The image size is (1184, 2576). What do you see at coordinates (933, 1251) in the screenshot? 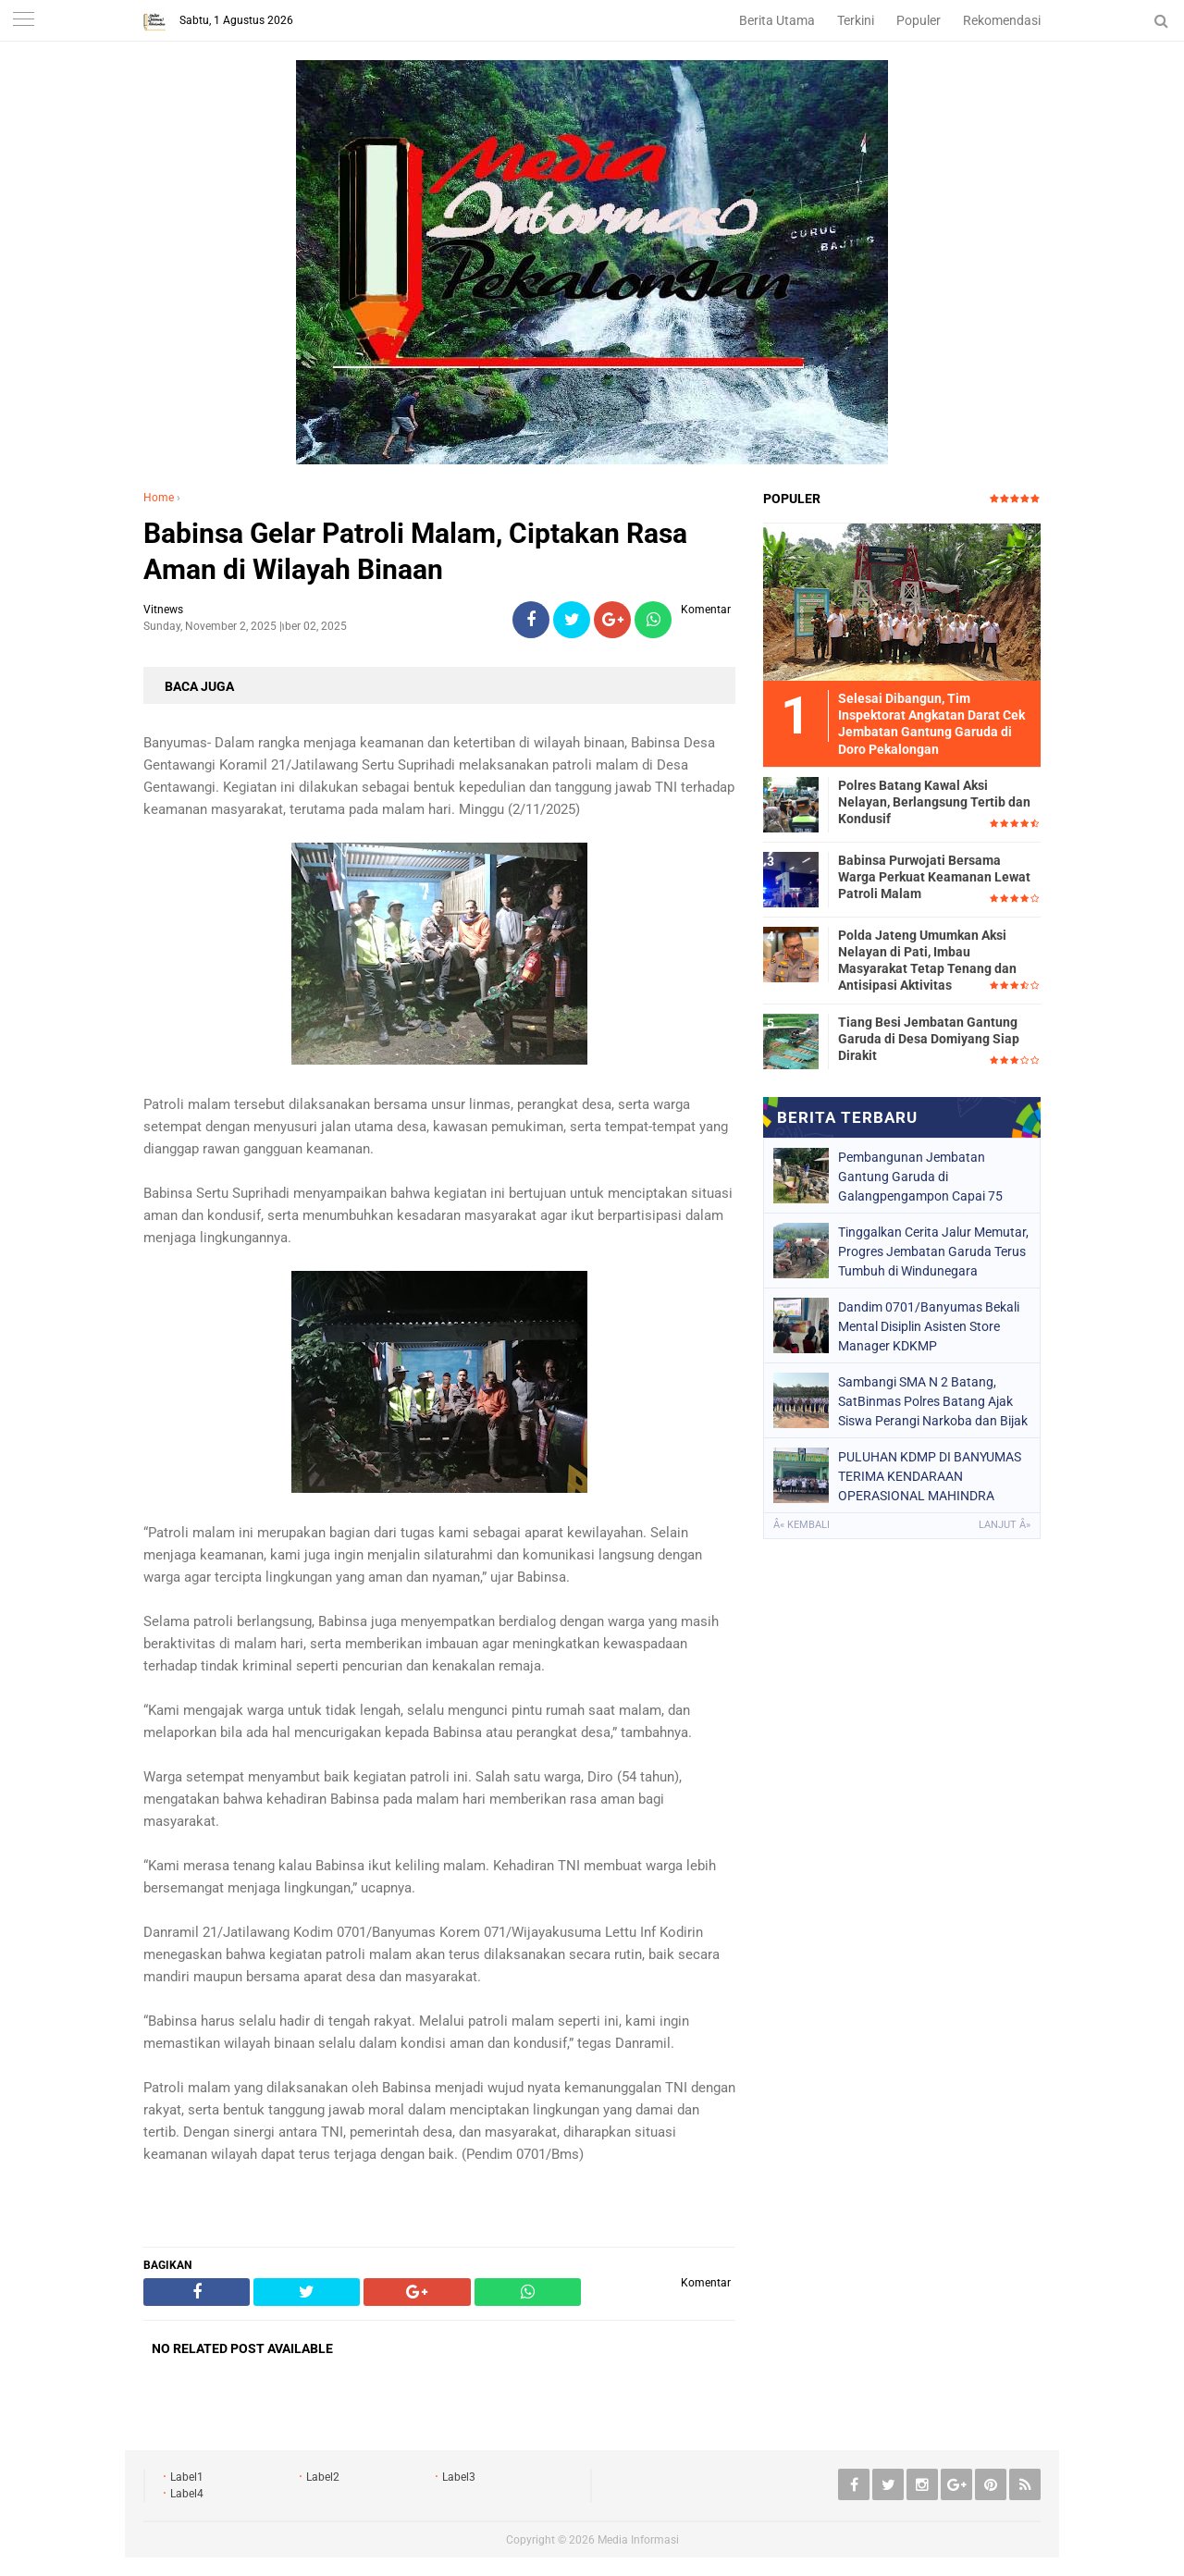
I see `Tinggalkan Cerita Jalur Memutar, Progres Jembatan Garuda Terus Tumbuh di Windunegara` at bounding box center [933, 1251].